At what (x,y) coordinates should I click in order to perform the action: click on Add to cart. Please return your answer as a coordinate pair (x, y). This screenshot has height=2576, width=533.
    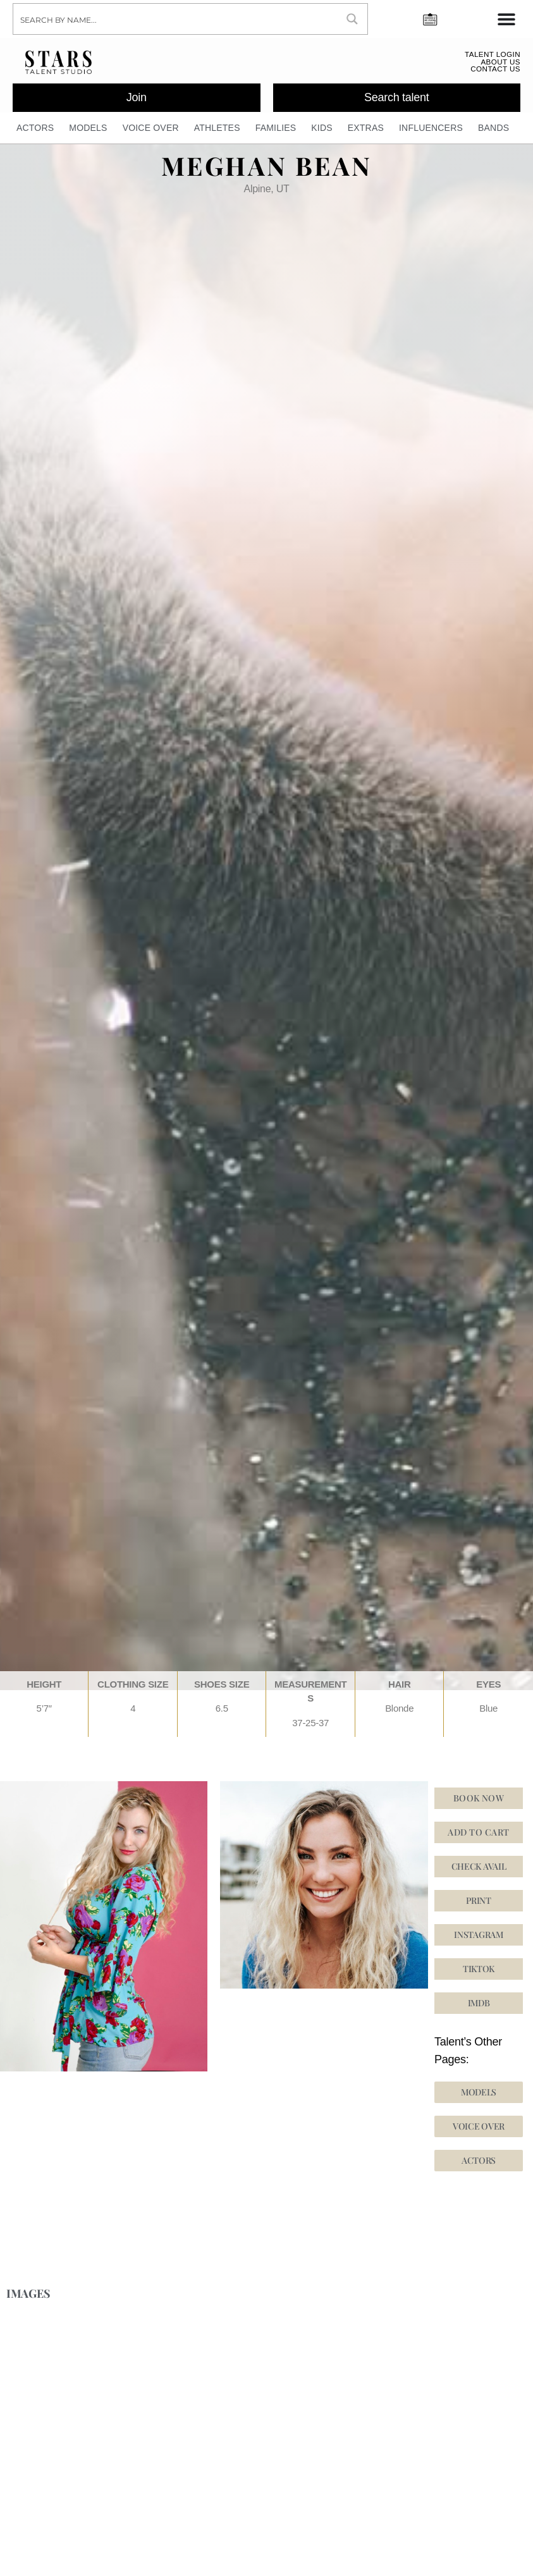
    Looking at the image, I should click on (478, 1837).